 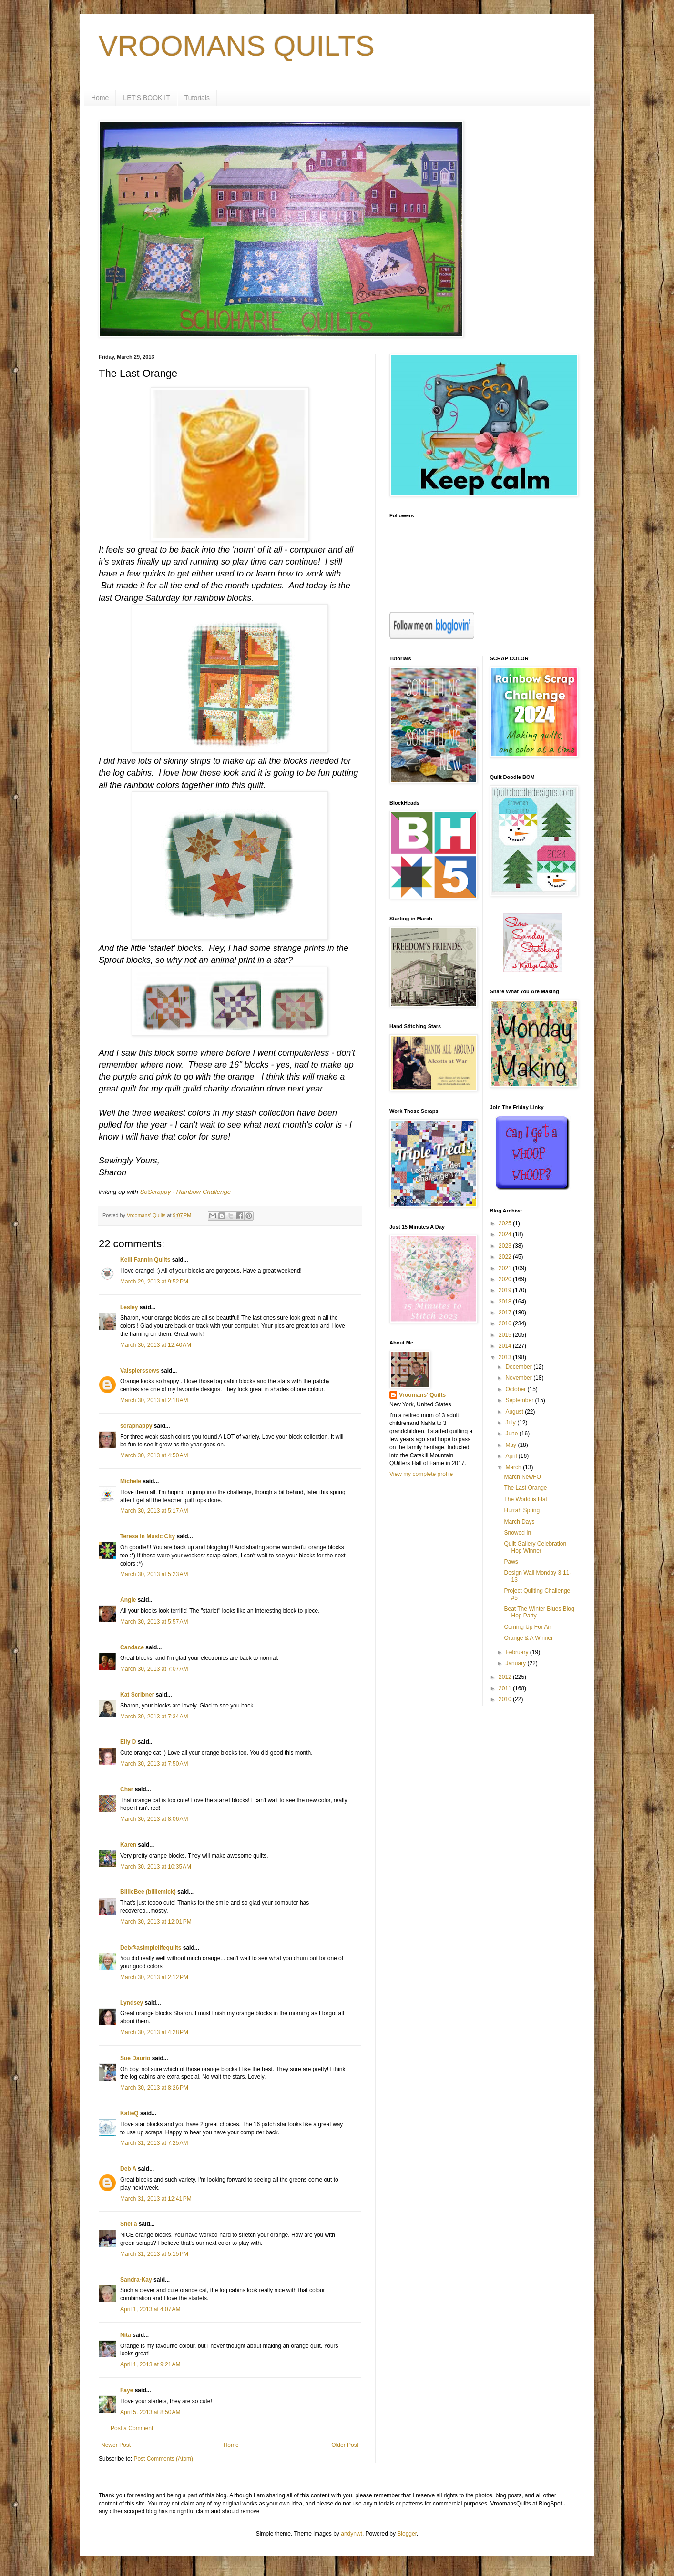 I want to click on March 30, 2013 at 7:34 AM, so click(x=154, y=1716).